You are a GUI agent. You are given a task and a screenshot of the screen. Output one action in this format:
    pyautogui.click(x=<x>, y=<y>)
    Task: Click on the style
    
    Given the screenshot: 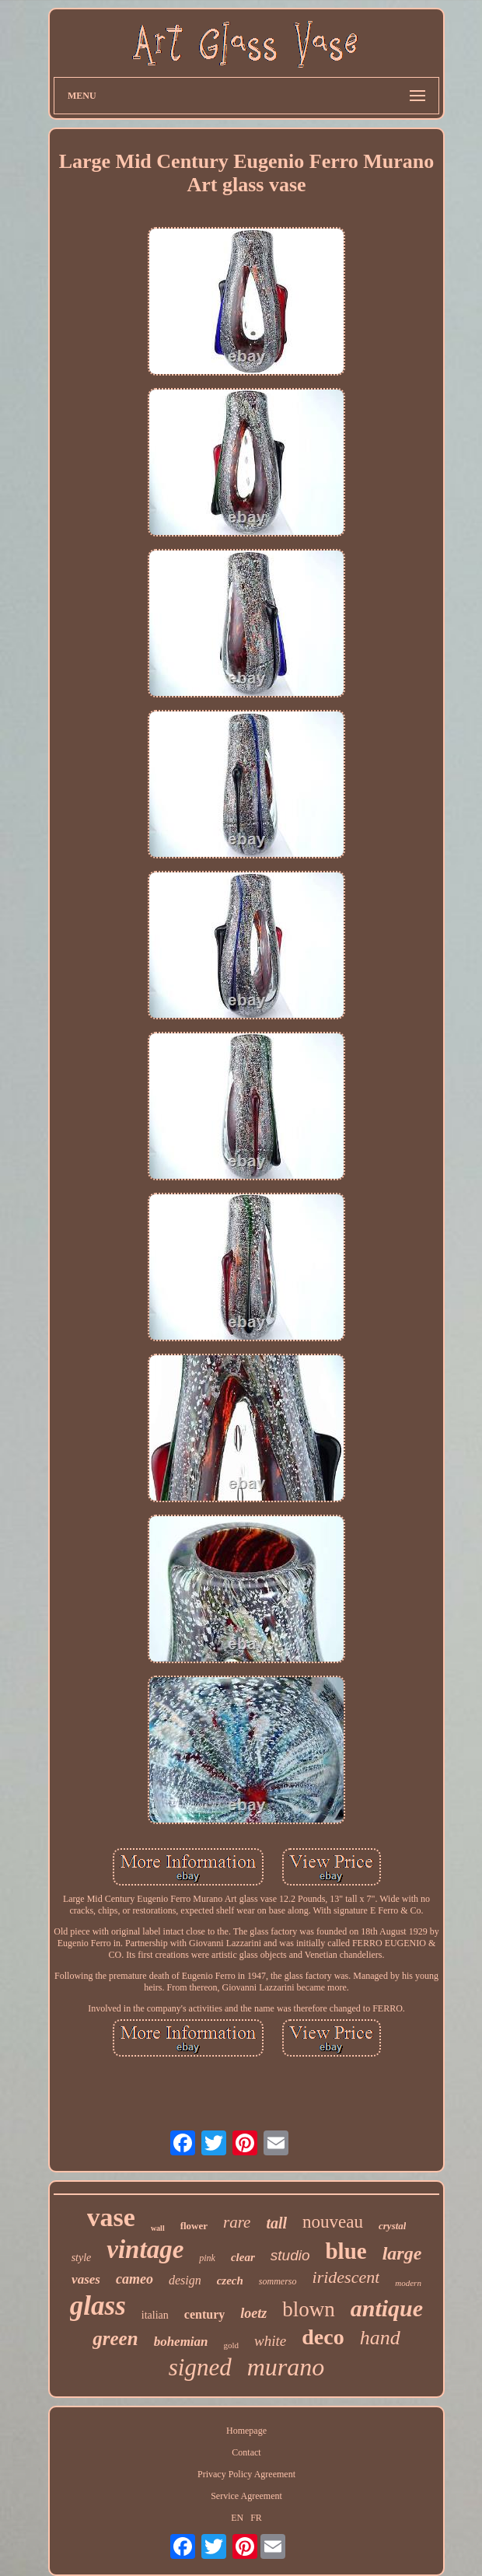 What is the action you would take?
    pyautogui.click(x=82, y=2257)
    